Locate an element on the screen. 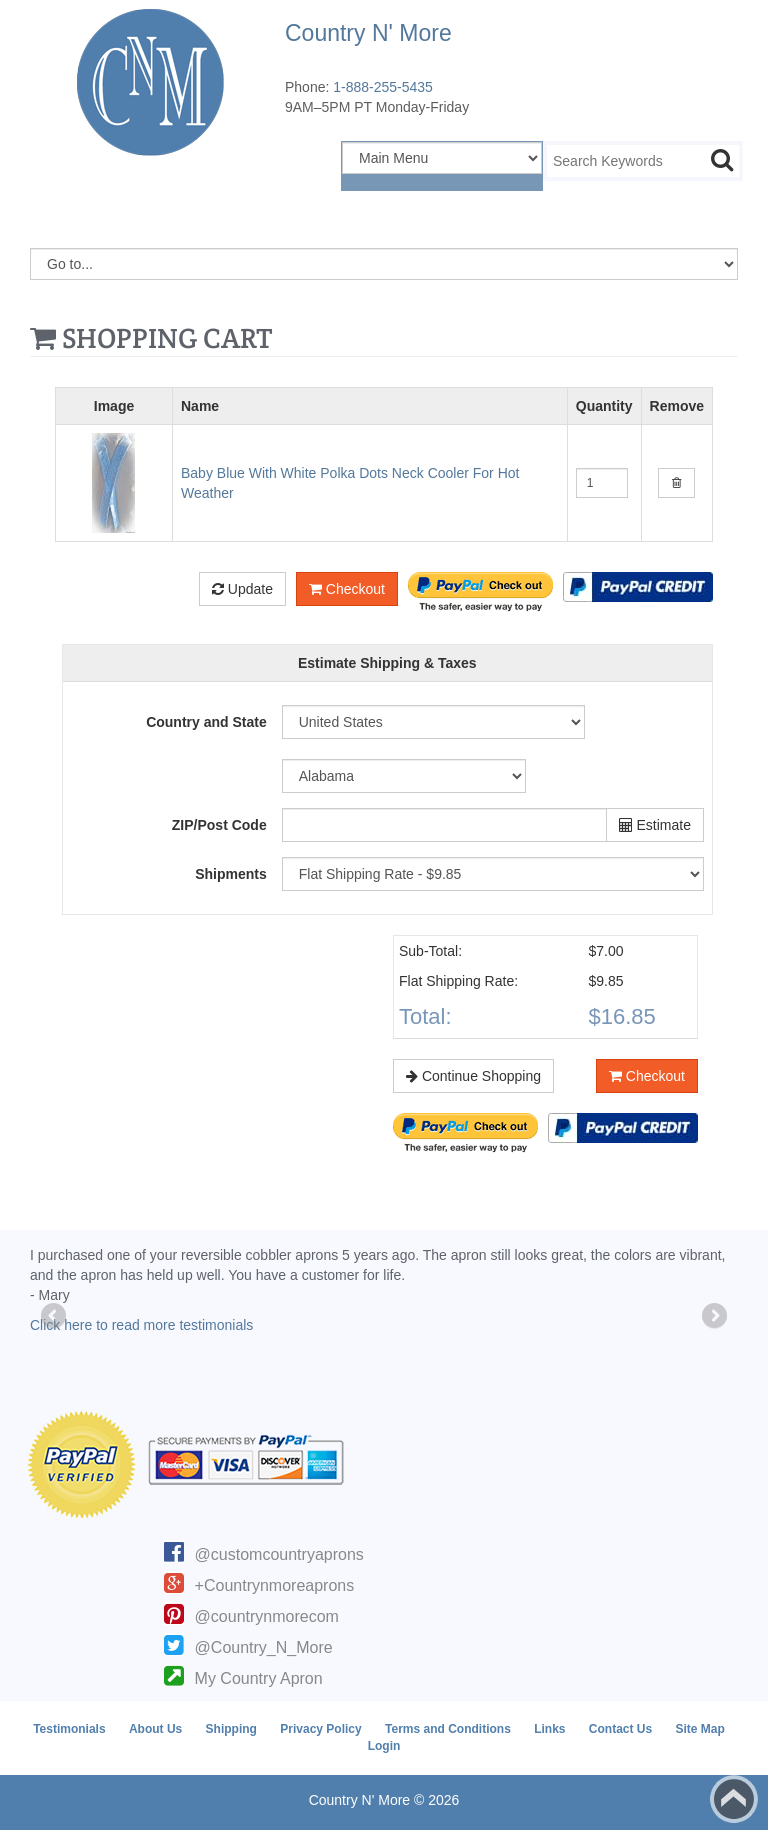 This screenshot has width=768, height=1830. Estimate is located at coordinates (655, 825).